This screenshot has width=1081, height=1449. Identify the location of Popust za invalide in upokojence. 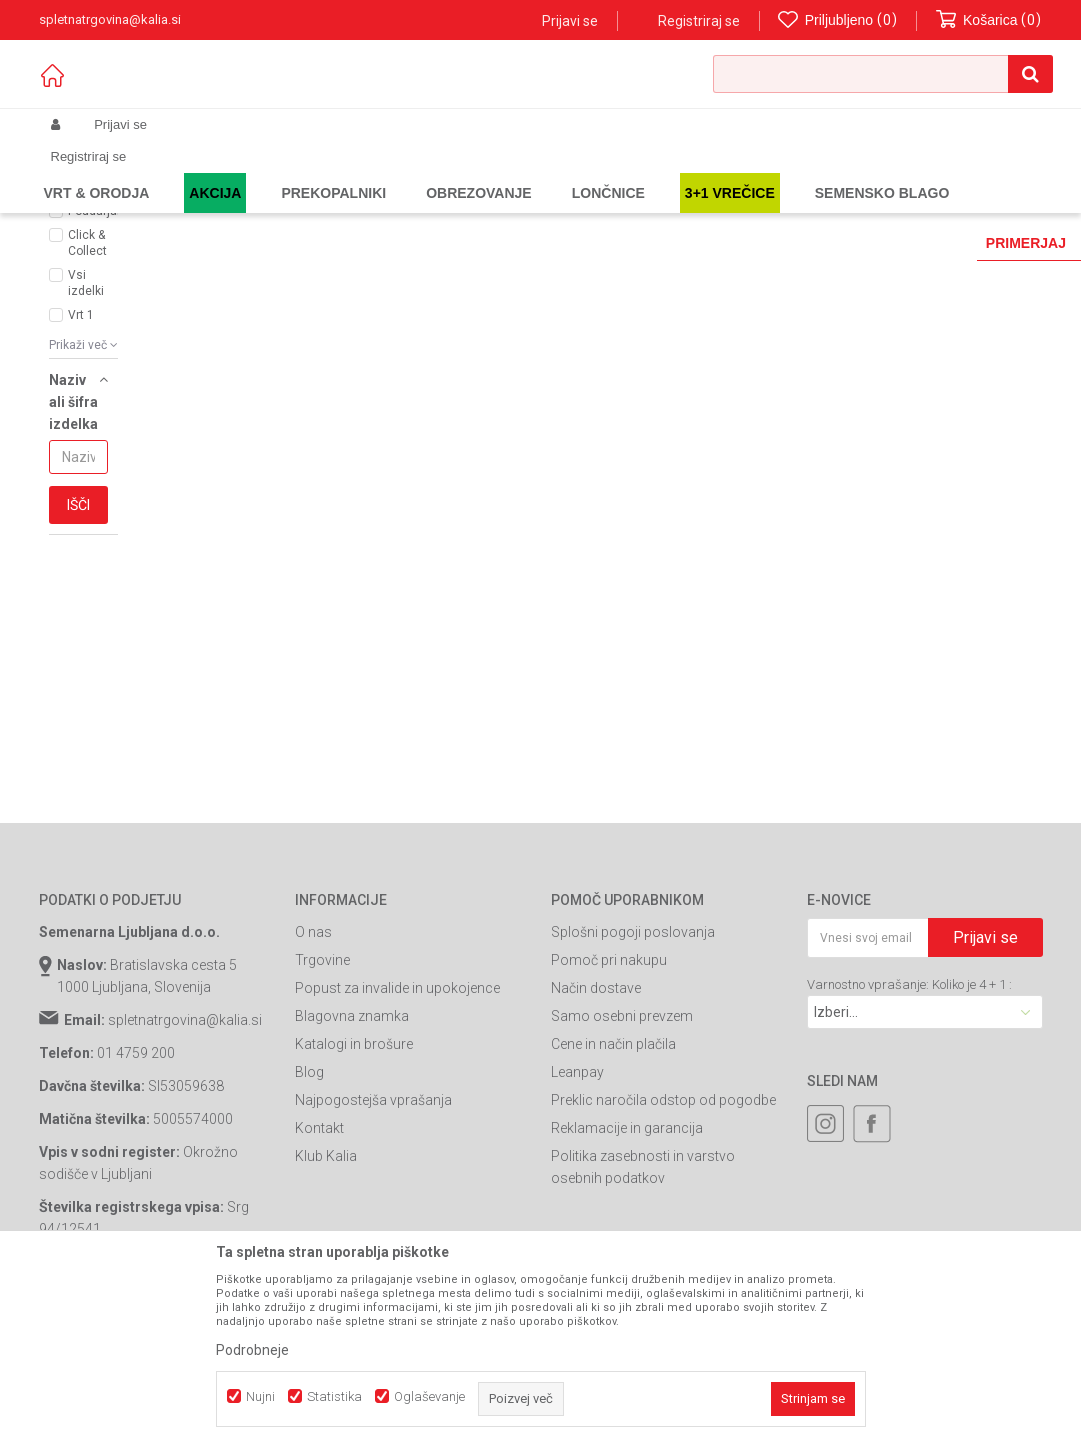
(397, 1137).